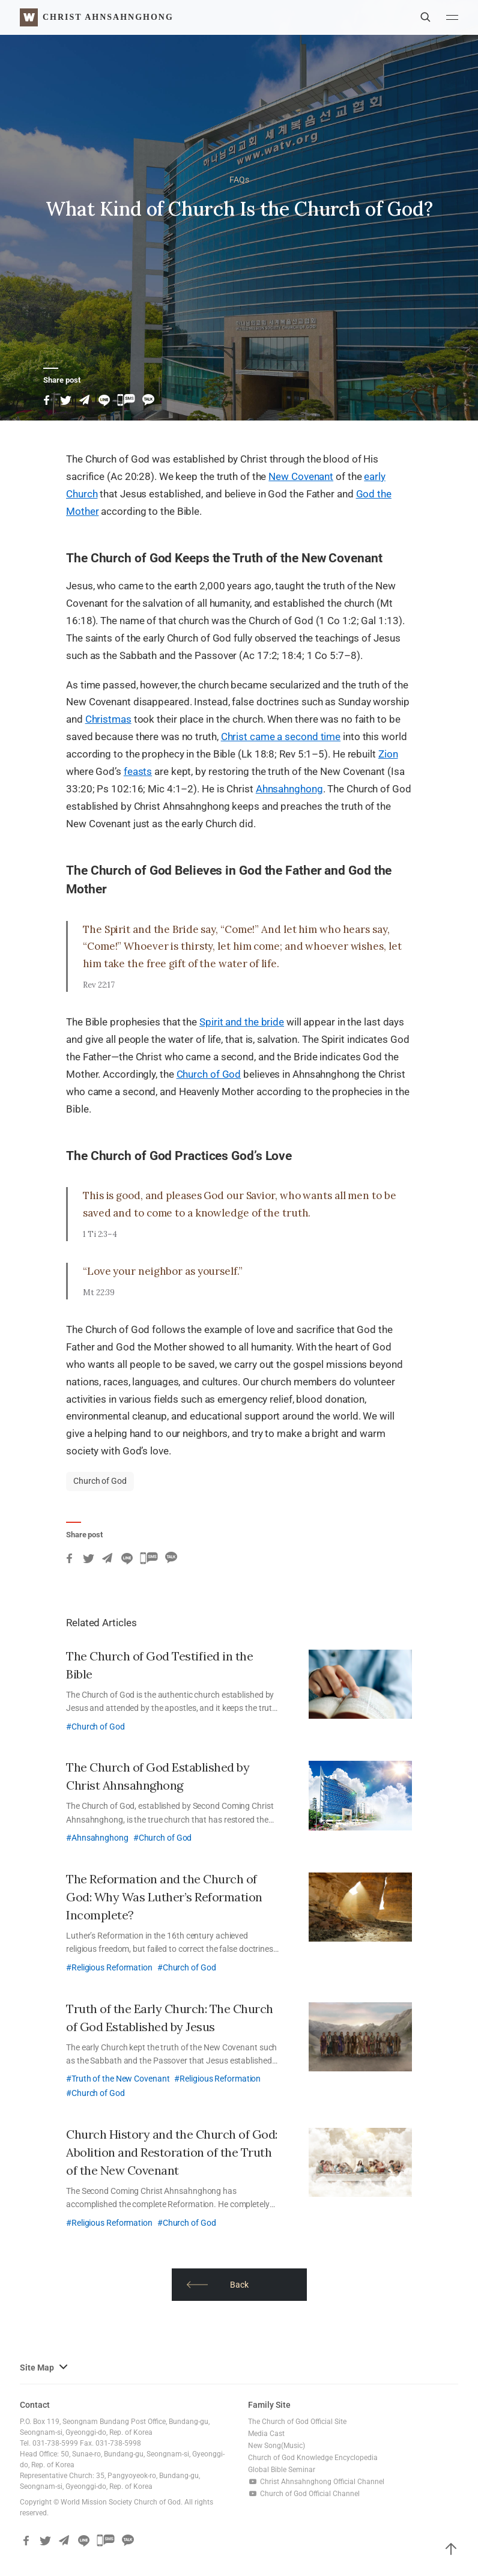 The image size is (478, 2576). What do you see at coordinates (108, 719) in the screenshot?
I see `Christmas` at bounding box center [108, 719].